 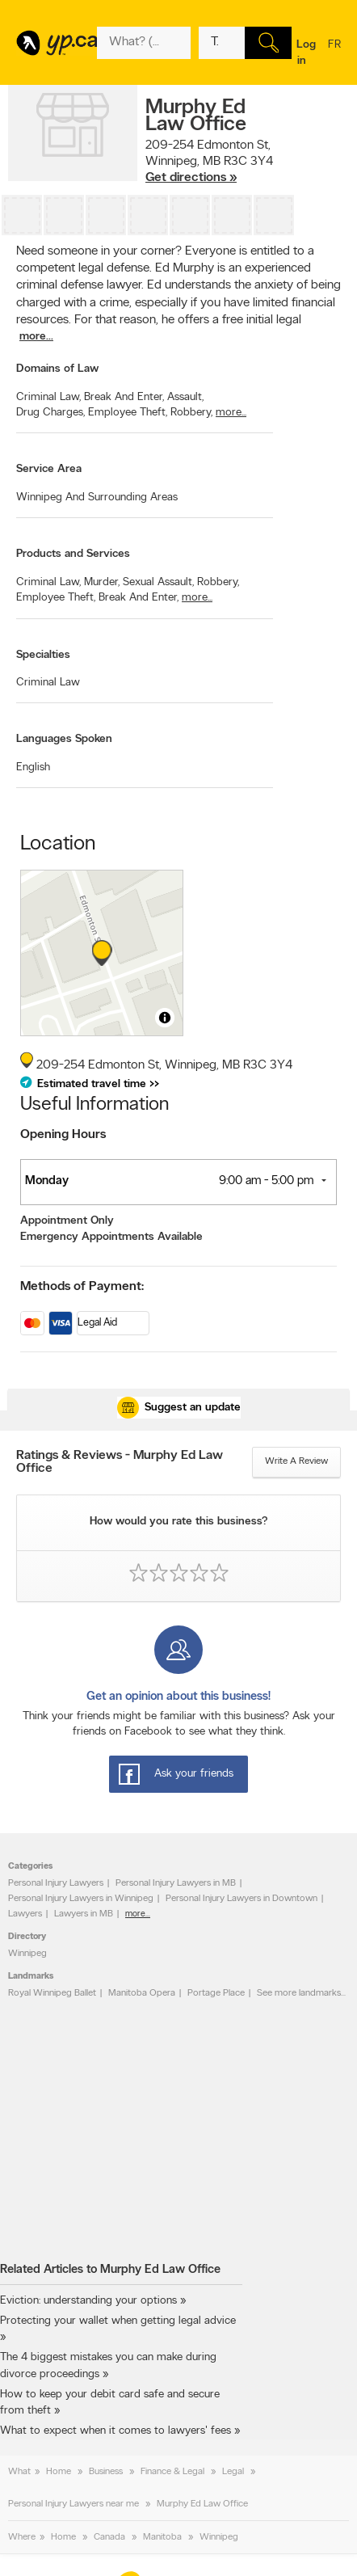 I want to click on Methods of Payment:, so click(x=82, y=1286).